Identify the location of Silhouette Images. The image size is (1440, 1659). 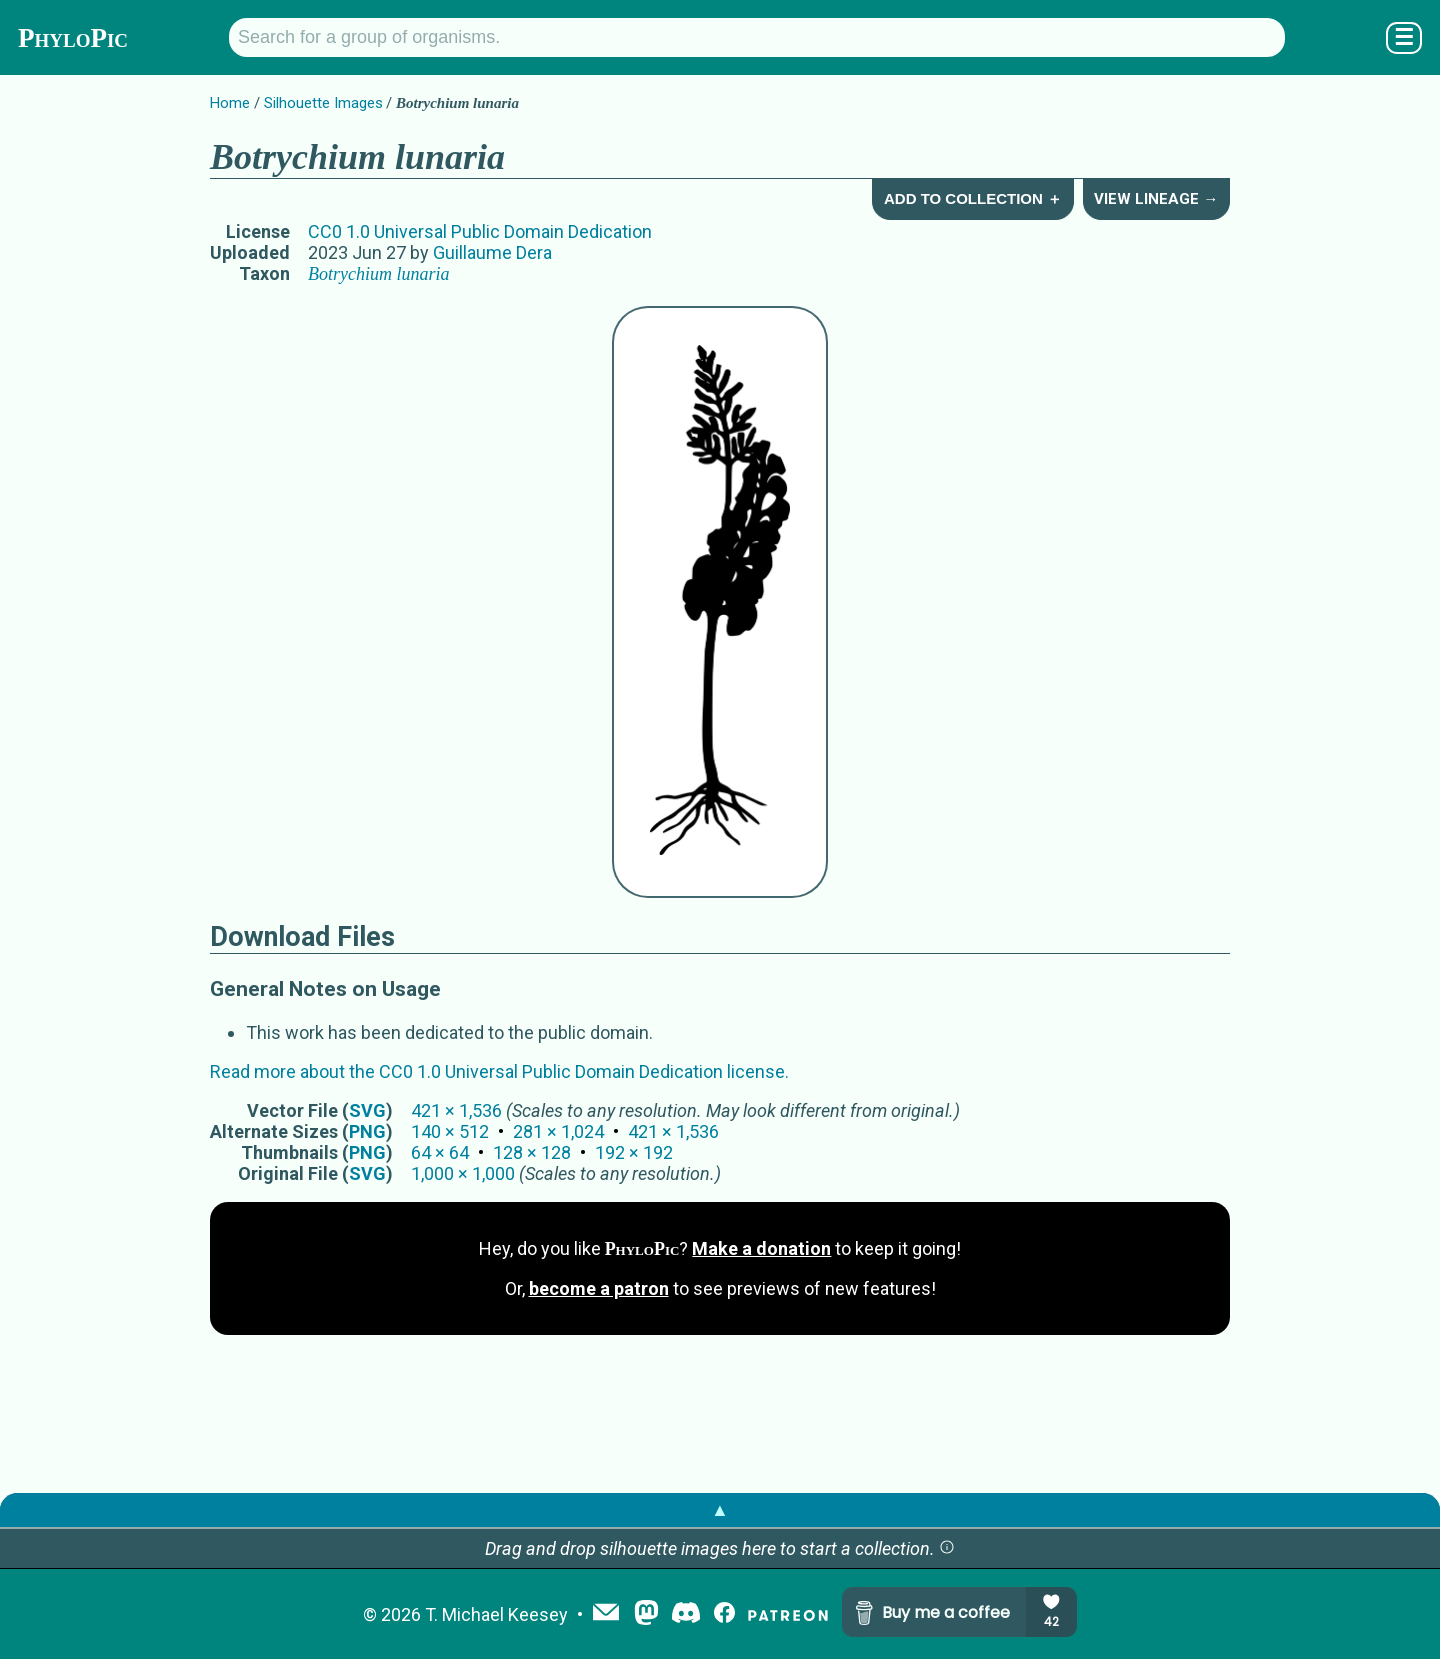
(323, 103).